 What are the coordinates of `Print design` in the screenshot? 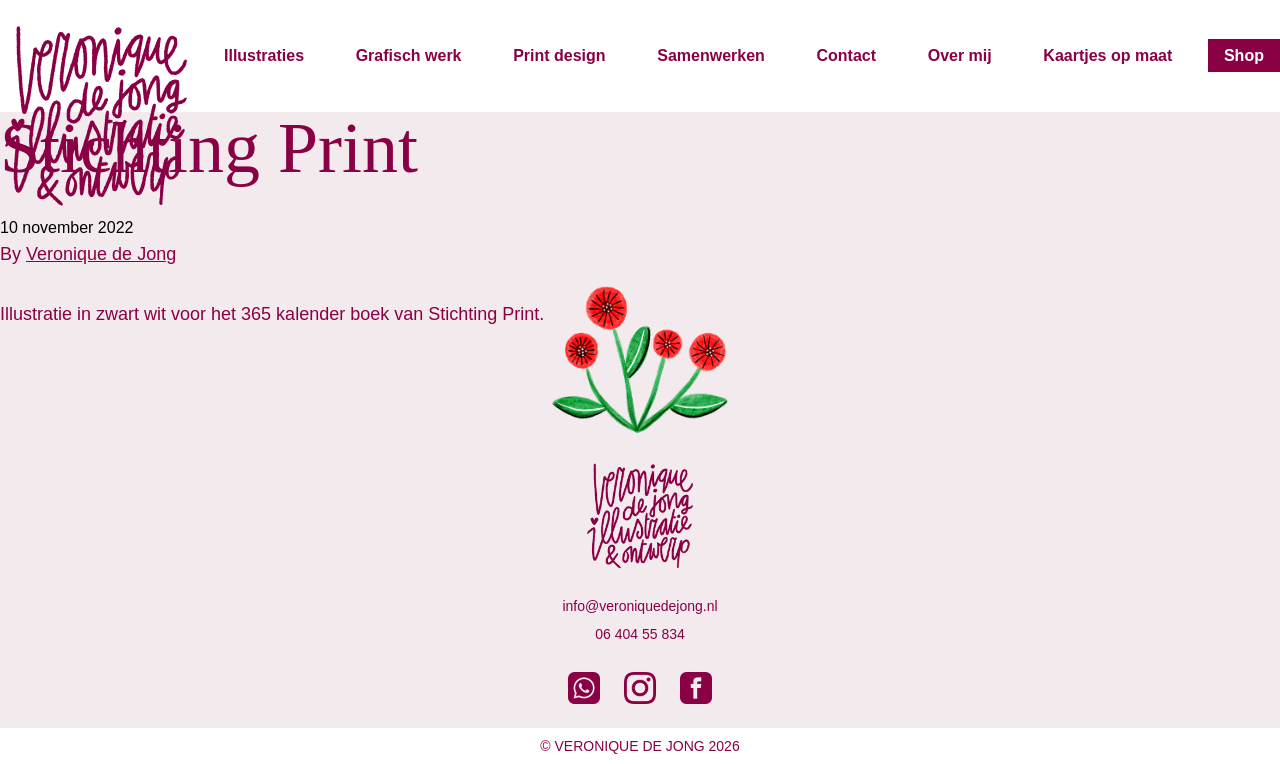 It's located at (559, 55).